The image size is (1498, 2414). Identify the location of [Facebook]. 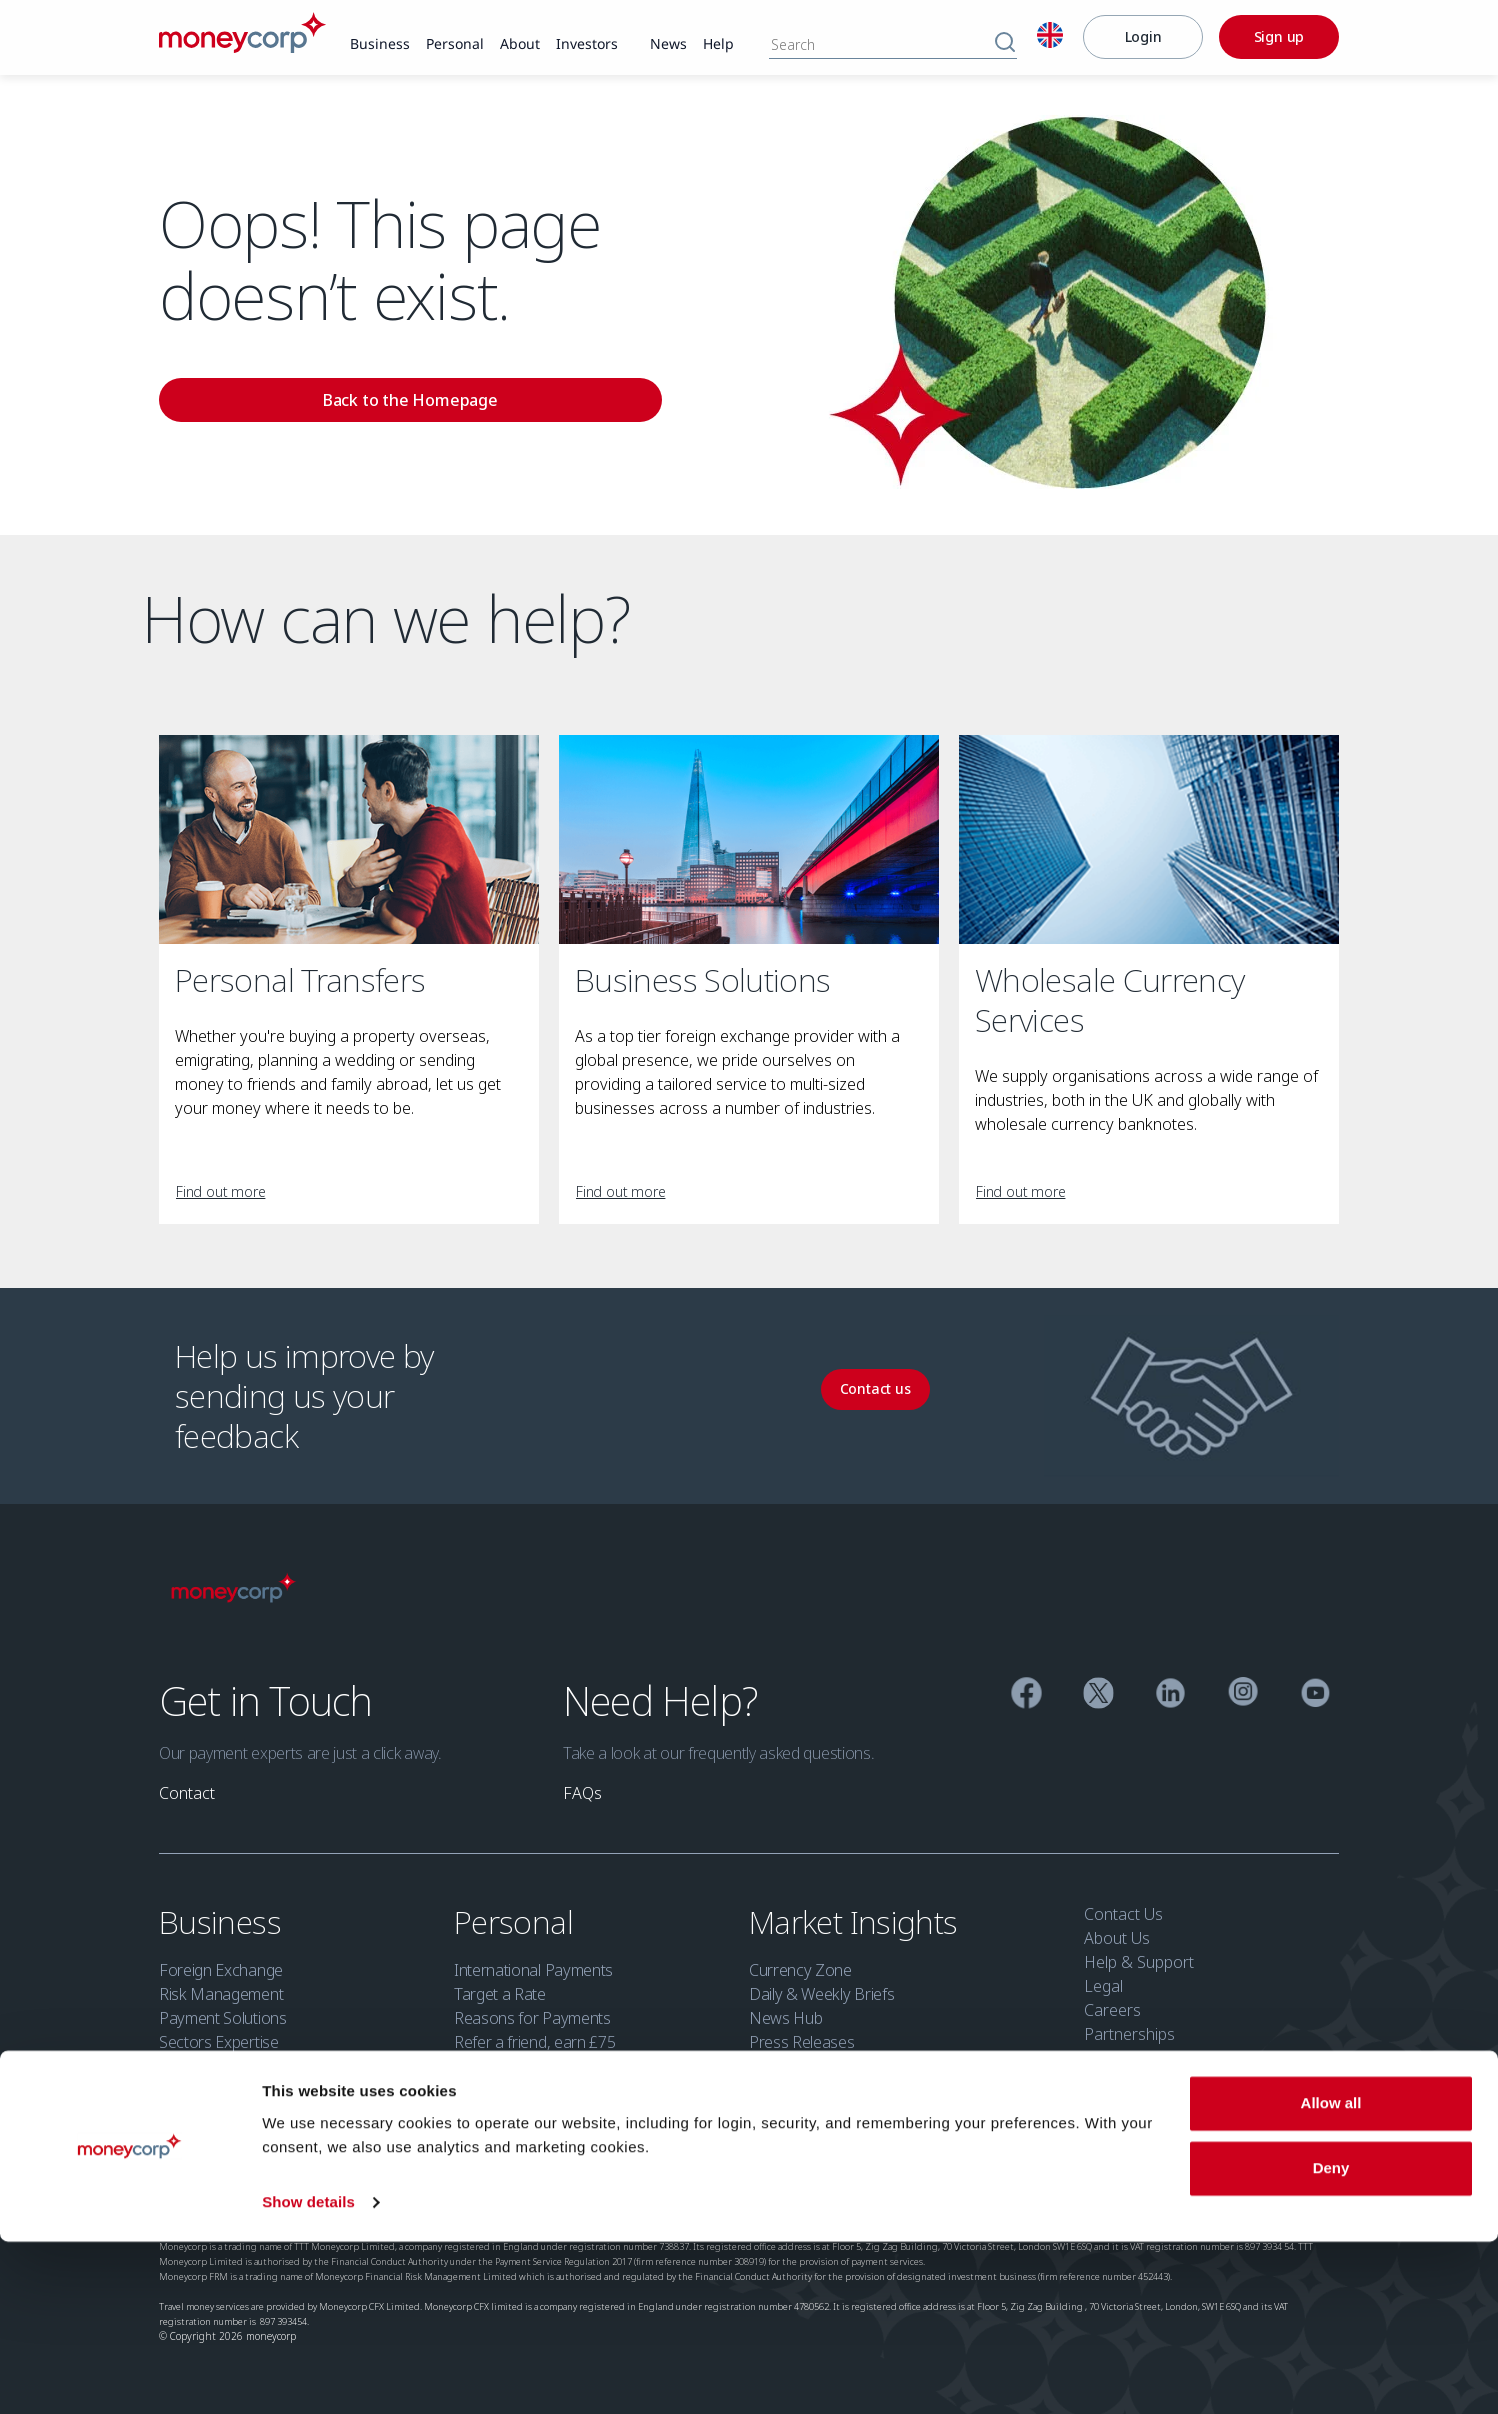
(1026, 1695).